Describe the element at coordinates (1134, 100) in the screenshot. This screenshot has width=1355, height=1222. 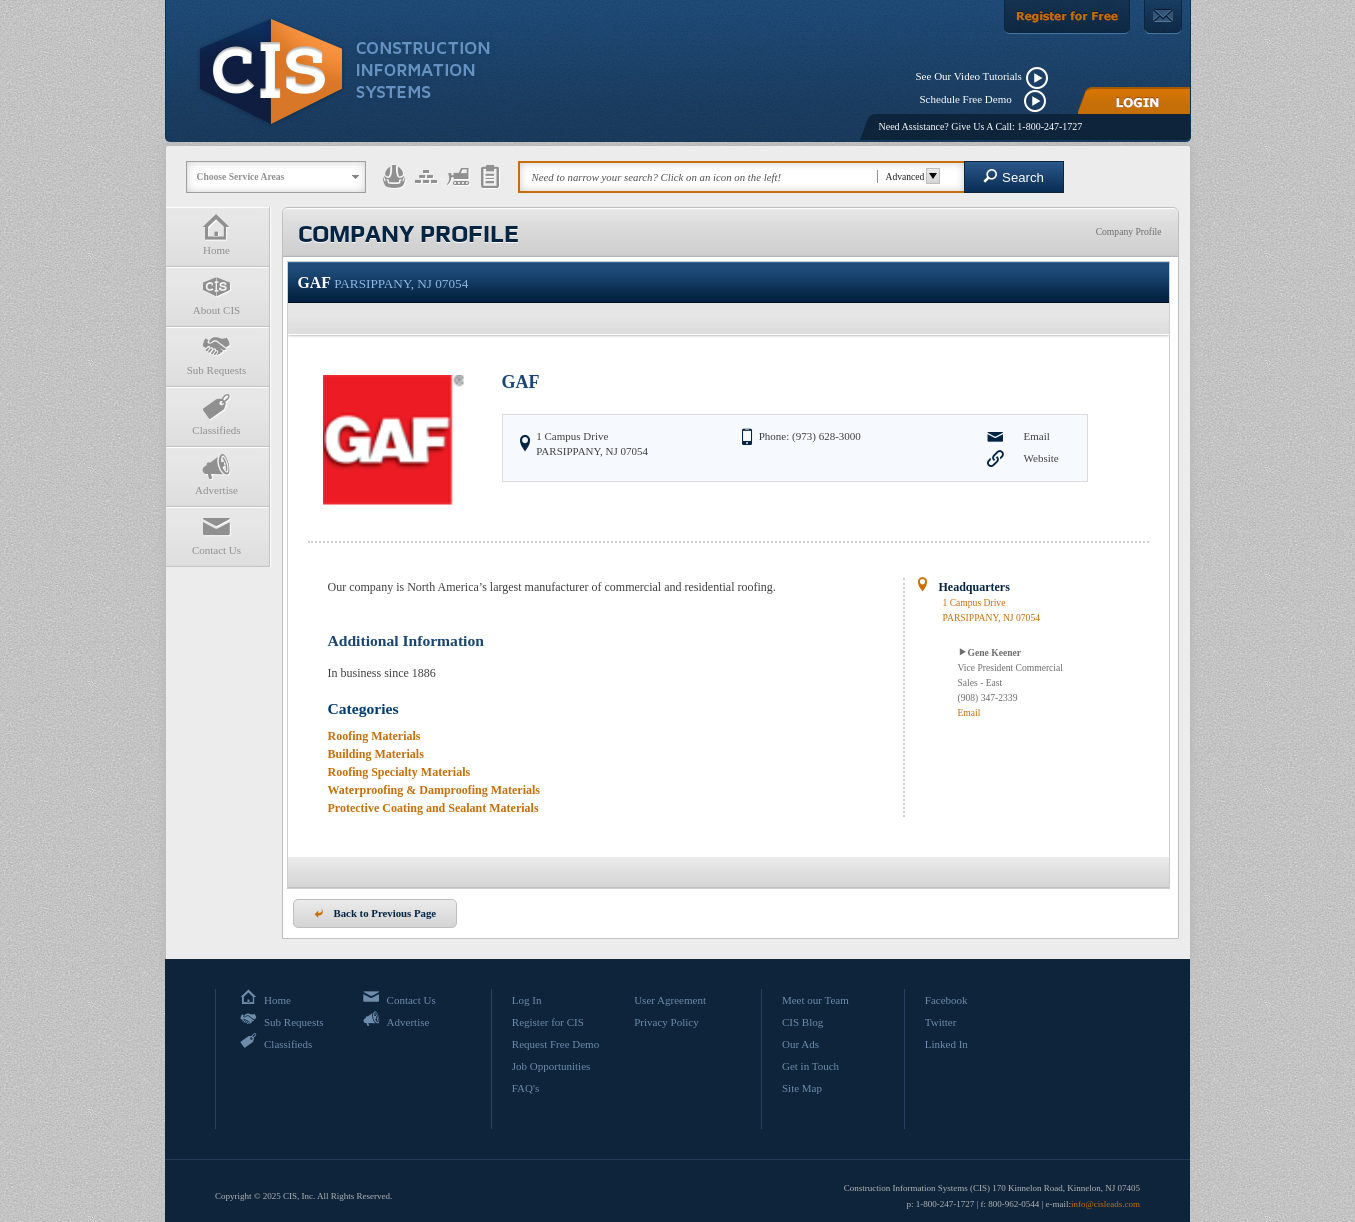
I see `[Login]` at that location.